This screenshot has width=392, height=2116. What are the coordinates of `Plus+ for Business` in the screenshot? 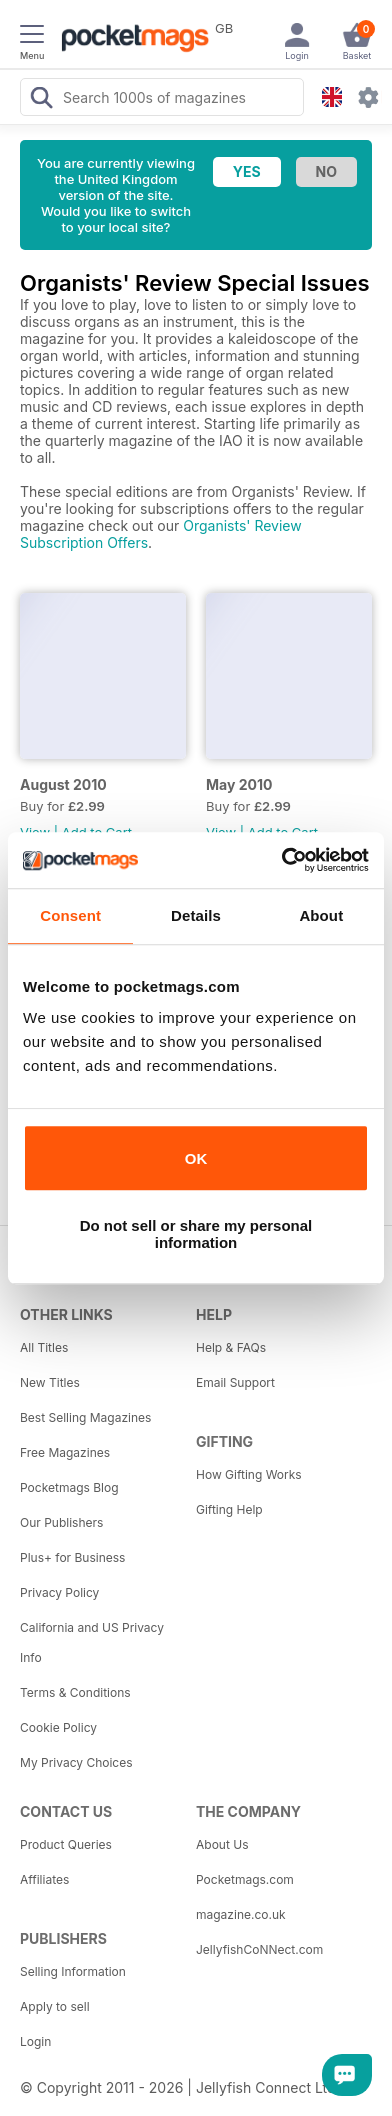 It's located at (72, 1557).